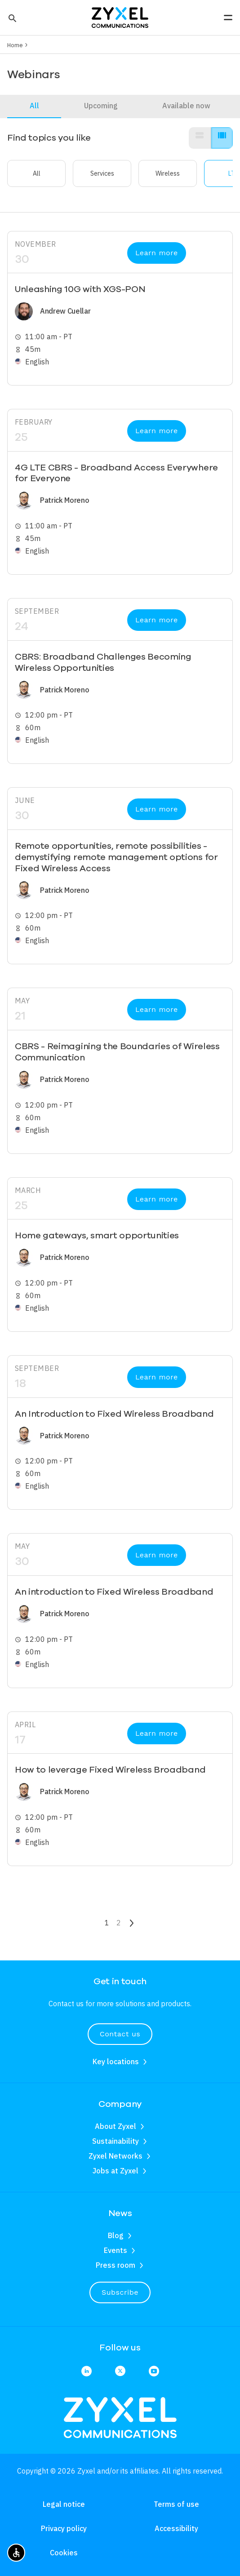 The width and height of the screenshot is (240, 2576). Describe the element at coordinates (176, 2504) in the screenshot. I see `Terms of use` at that location.